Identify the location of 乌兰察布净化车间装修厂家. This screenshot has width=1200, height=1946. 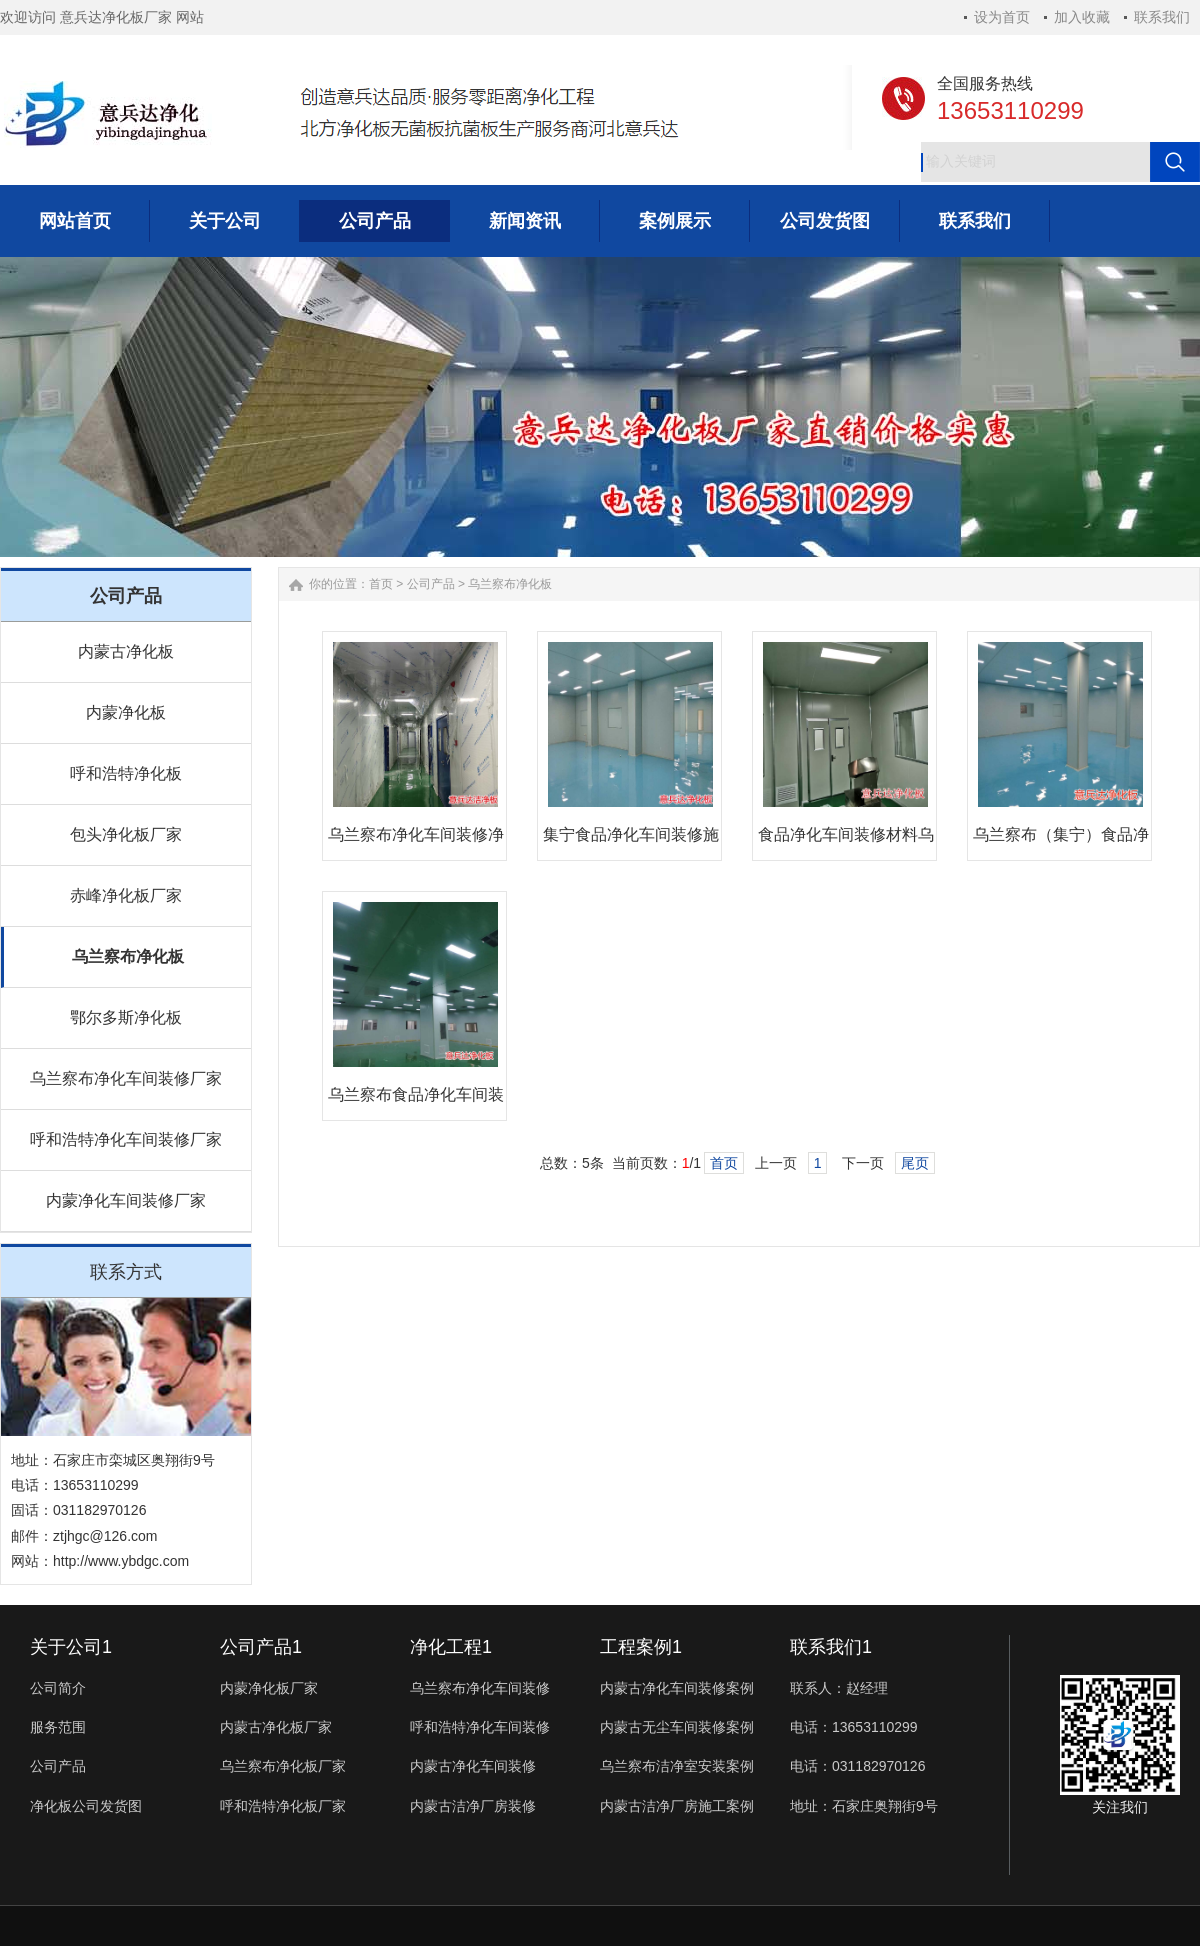
(126, 1078).